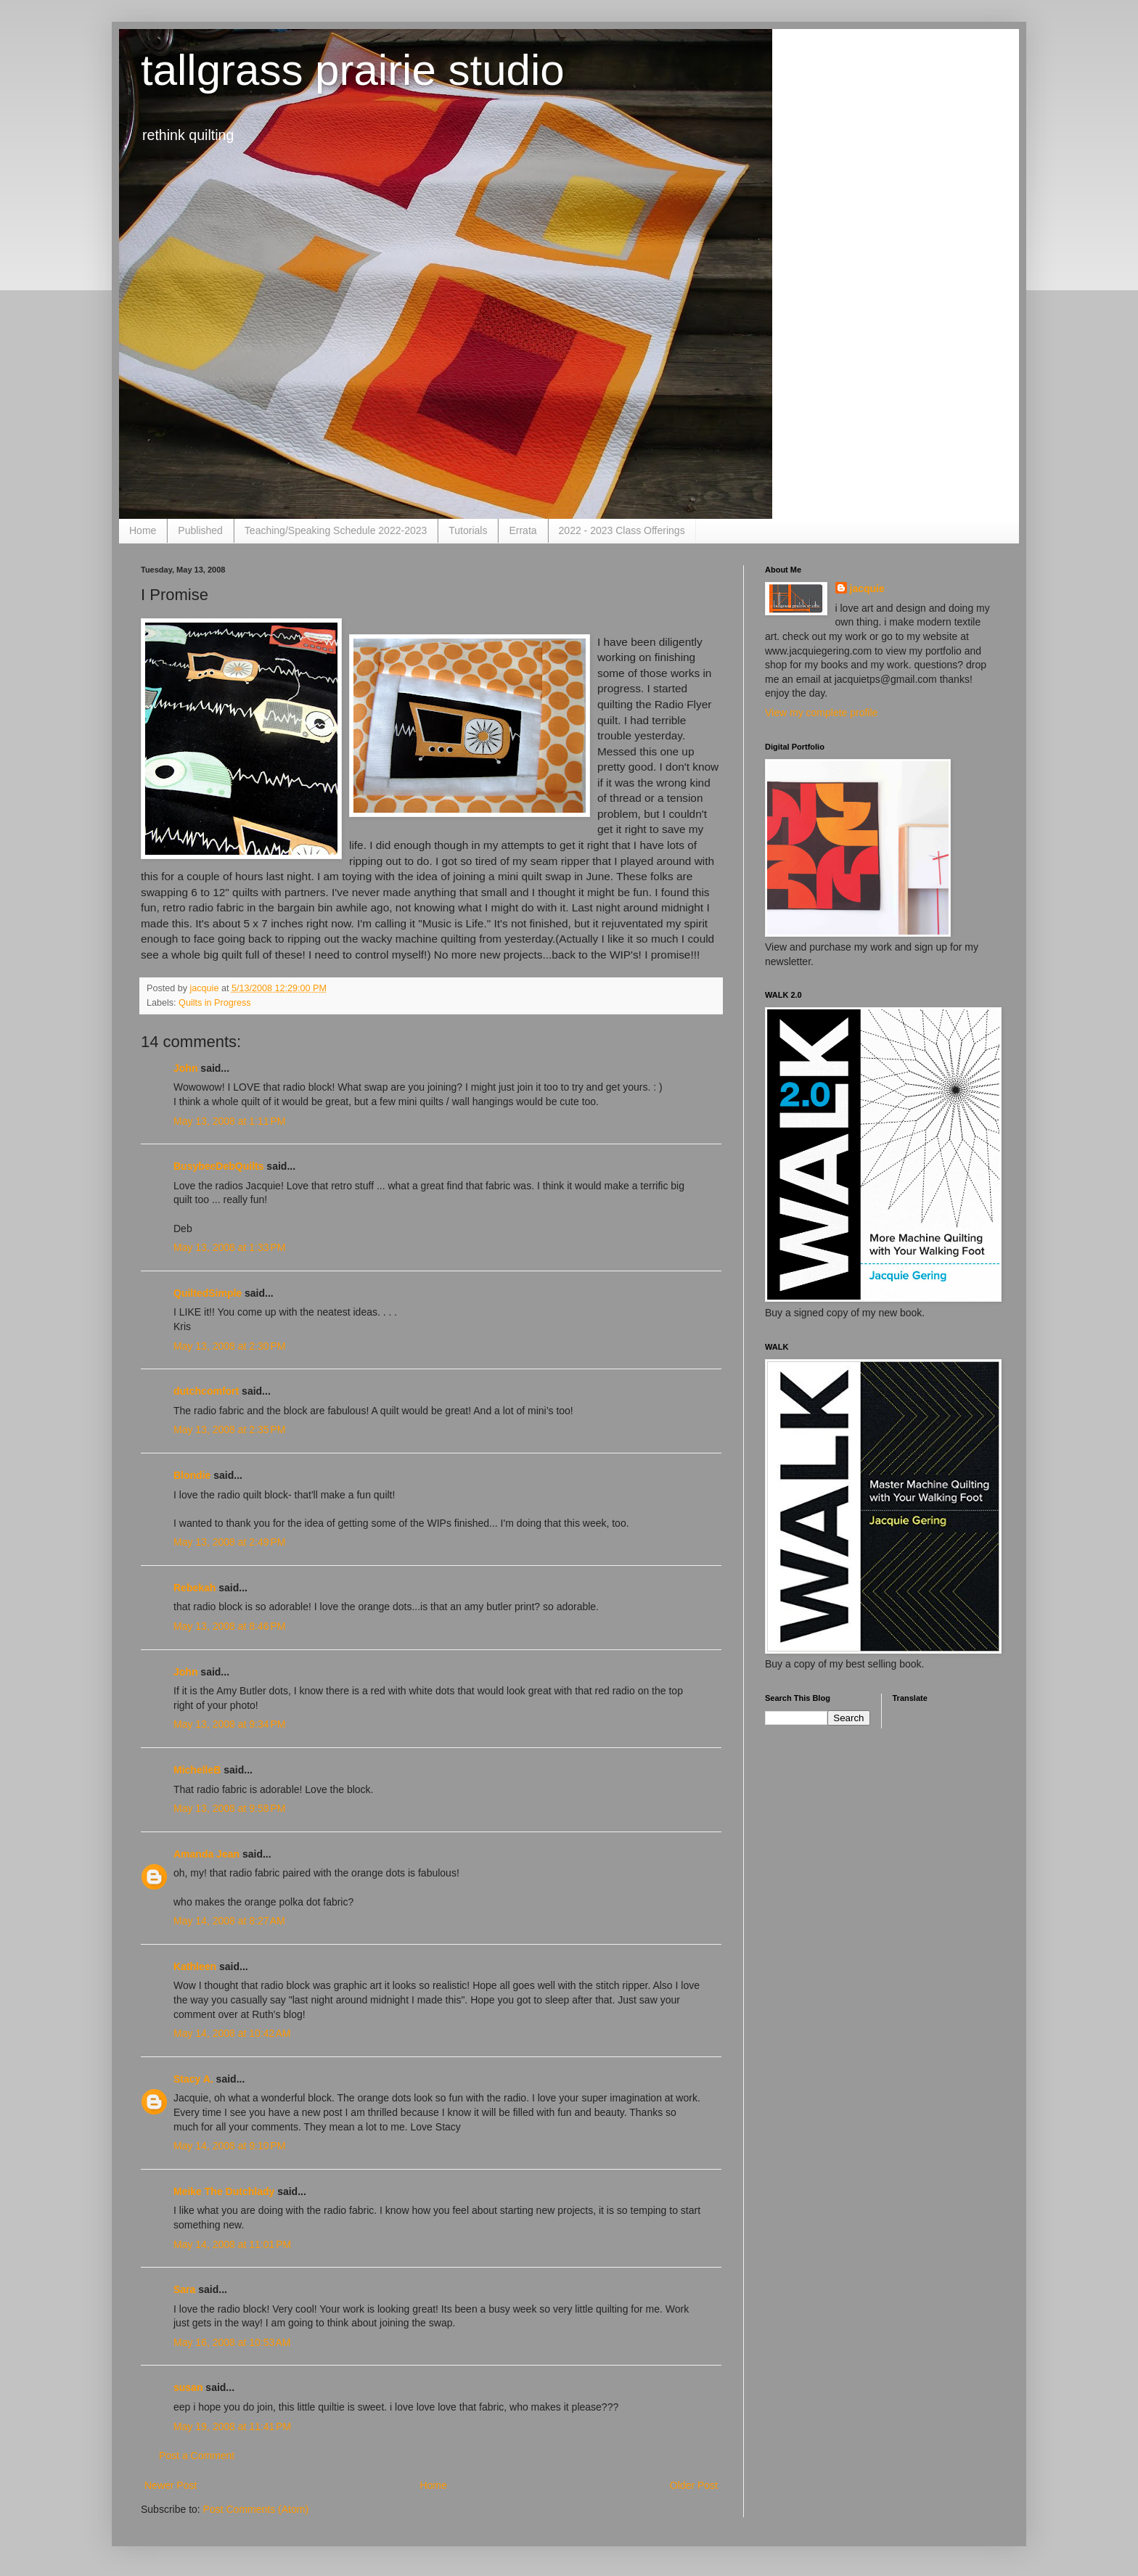 This screenshot has height=2576, width=1138. Describe the element at coordinates (223, 2191) in the screenshot. I see `Meike The Dutchlady` at that location.